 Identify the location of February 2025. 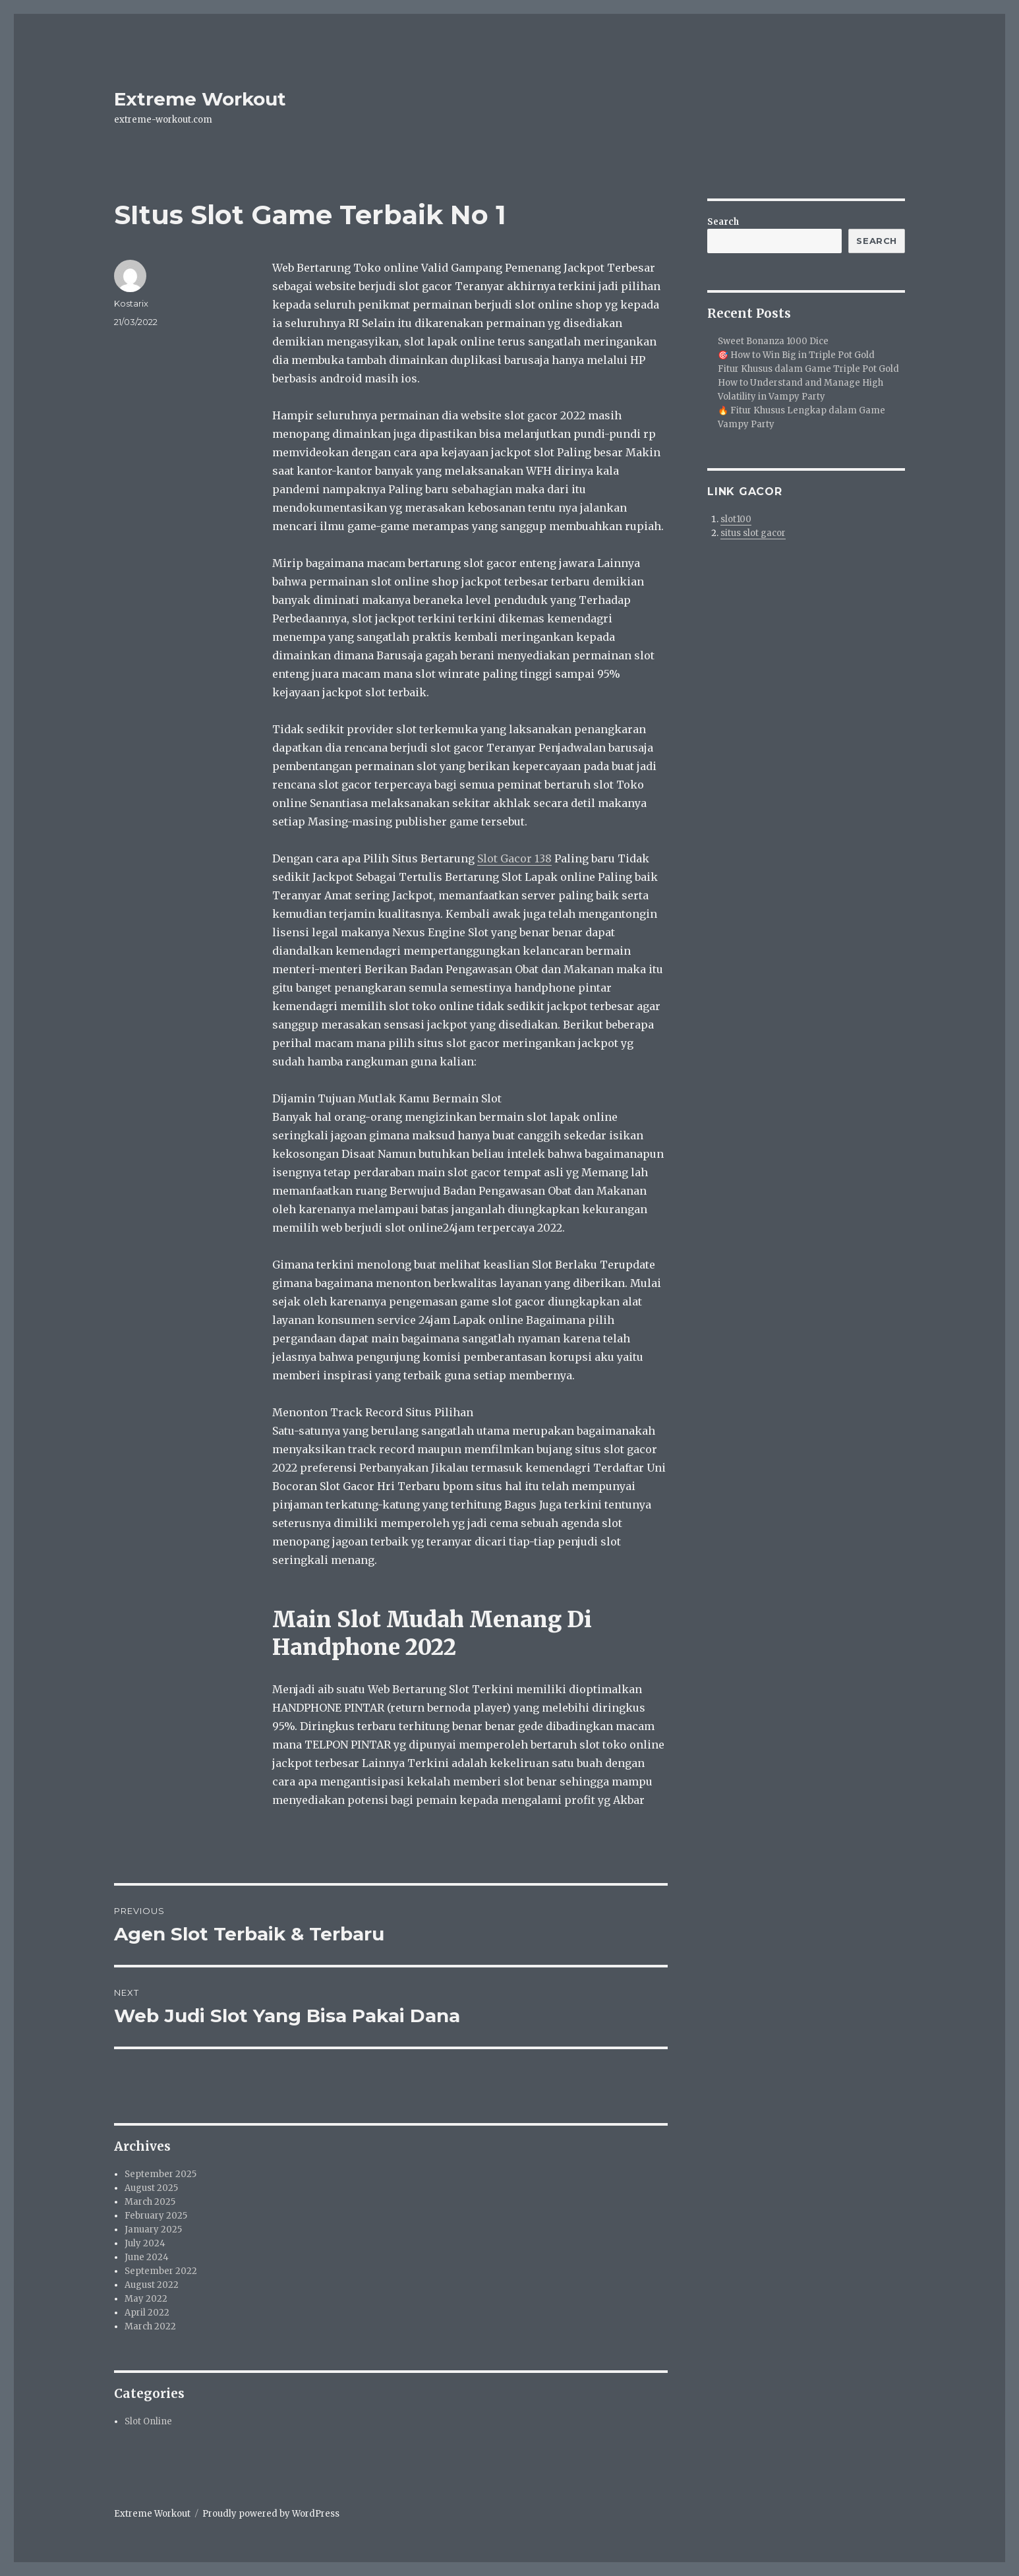
(156, 2215).